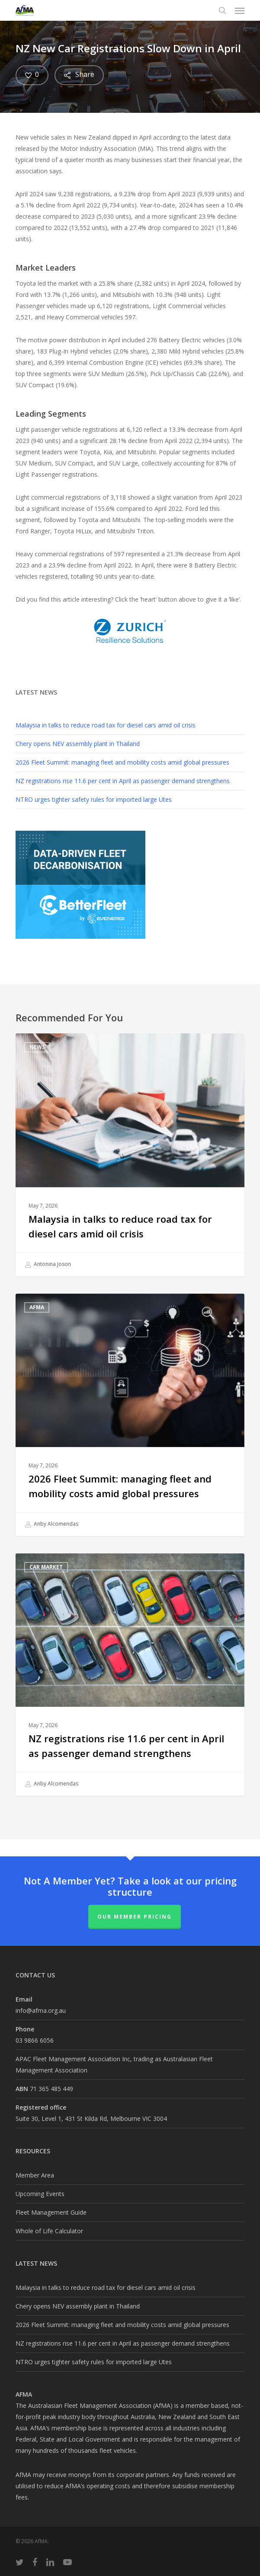  What do you see at coordinates (49, 2231) in the screenshot?
I see `Whole of Life Calculator` at bounding box center [49, 2231].